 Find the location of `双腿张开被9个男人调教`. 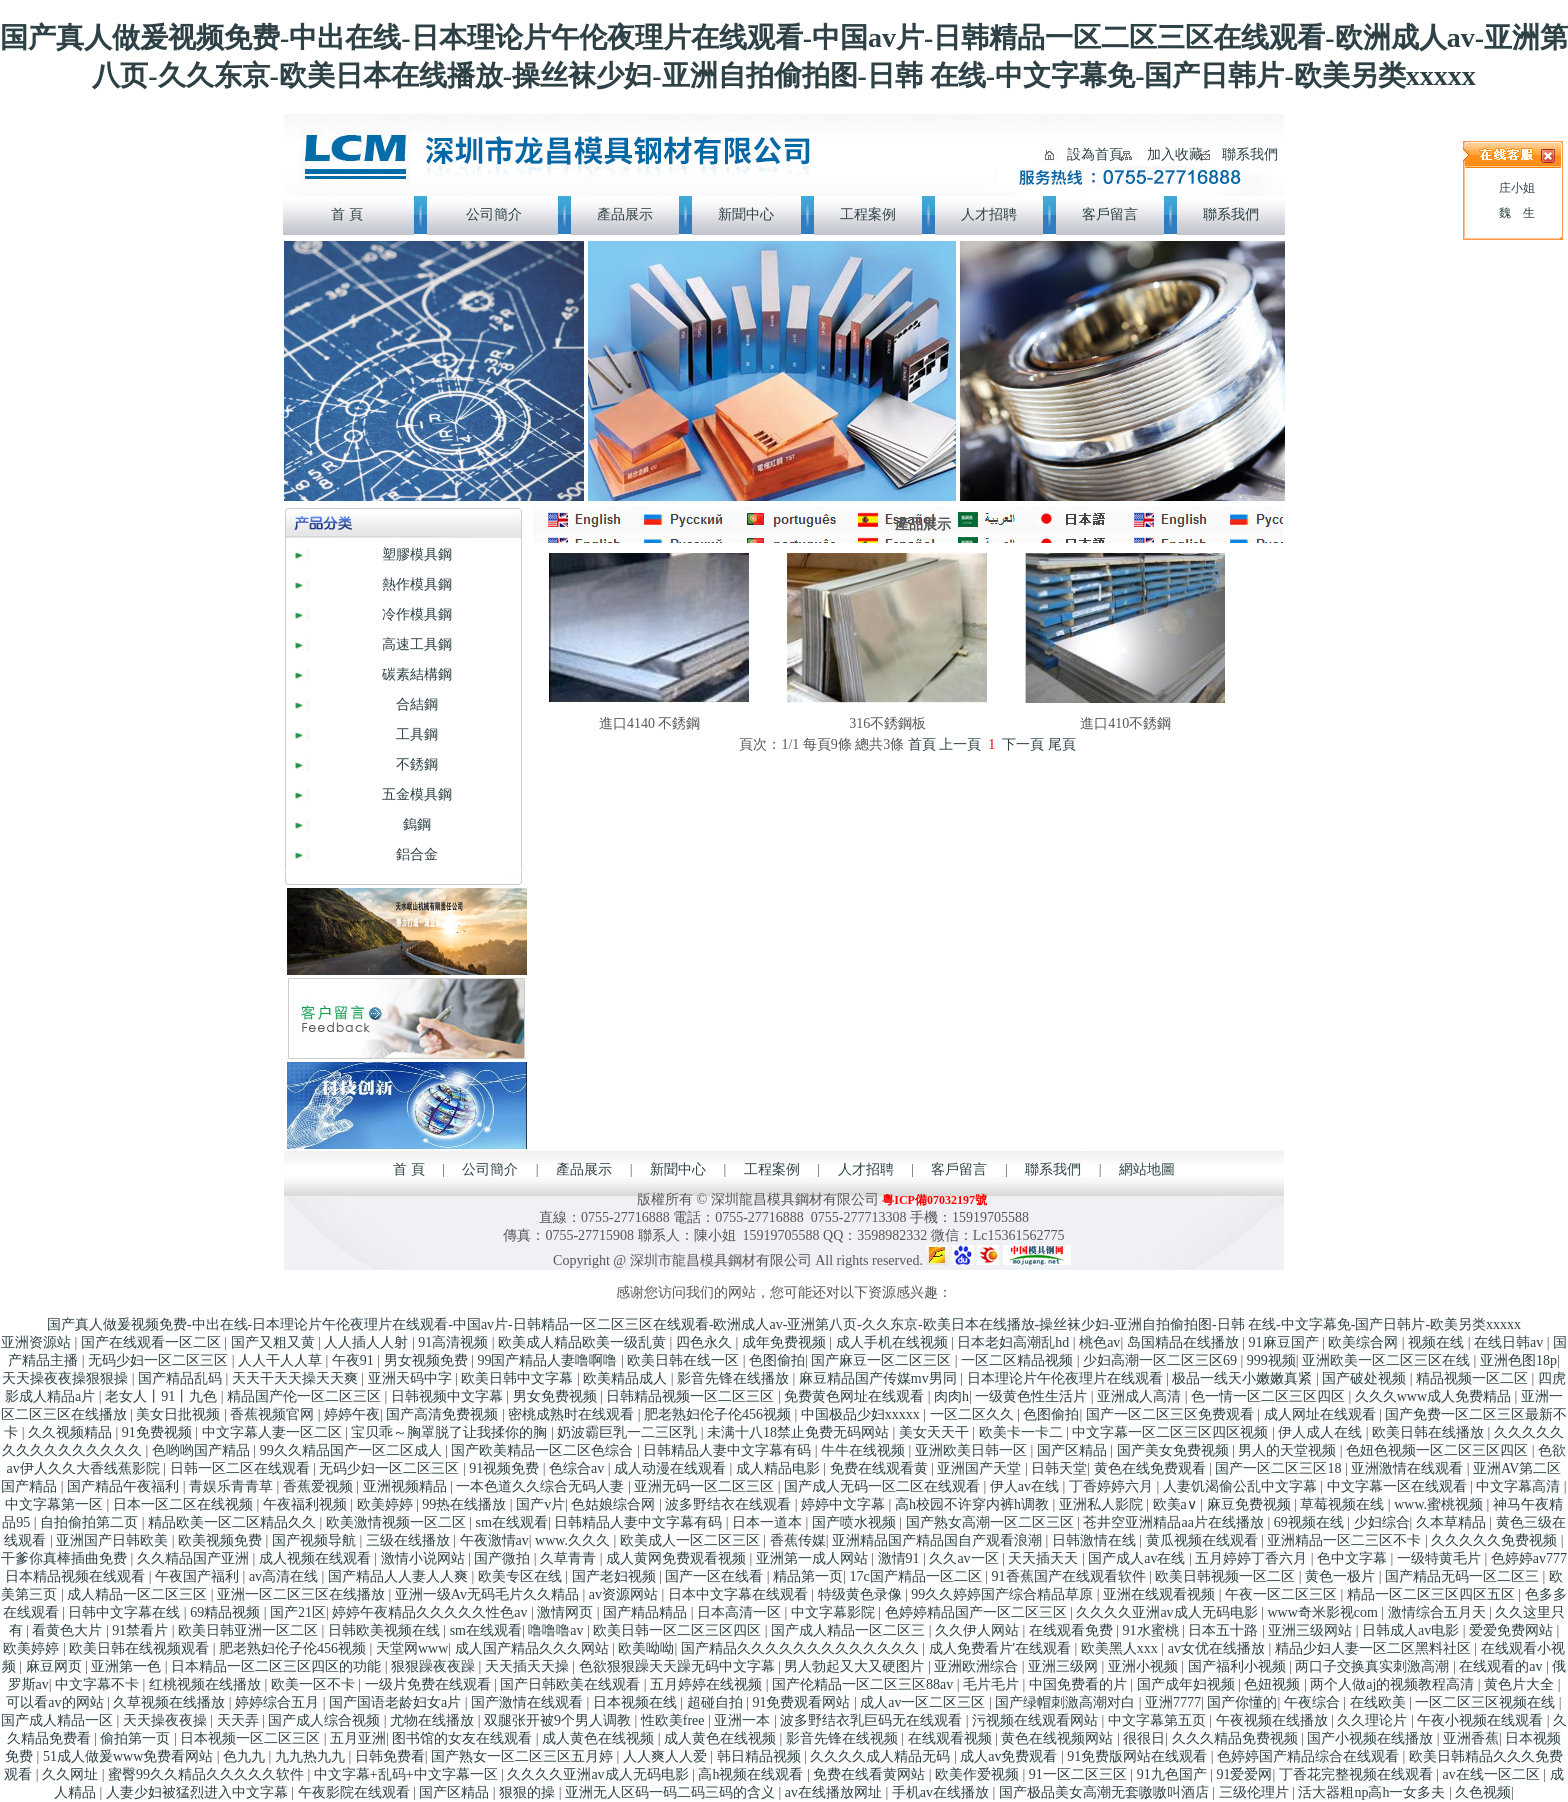

双腿张开被9个男人调教 is located at coordinates (559, 1720).